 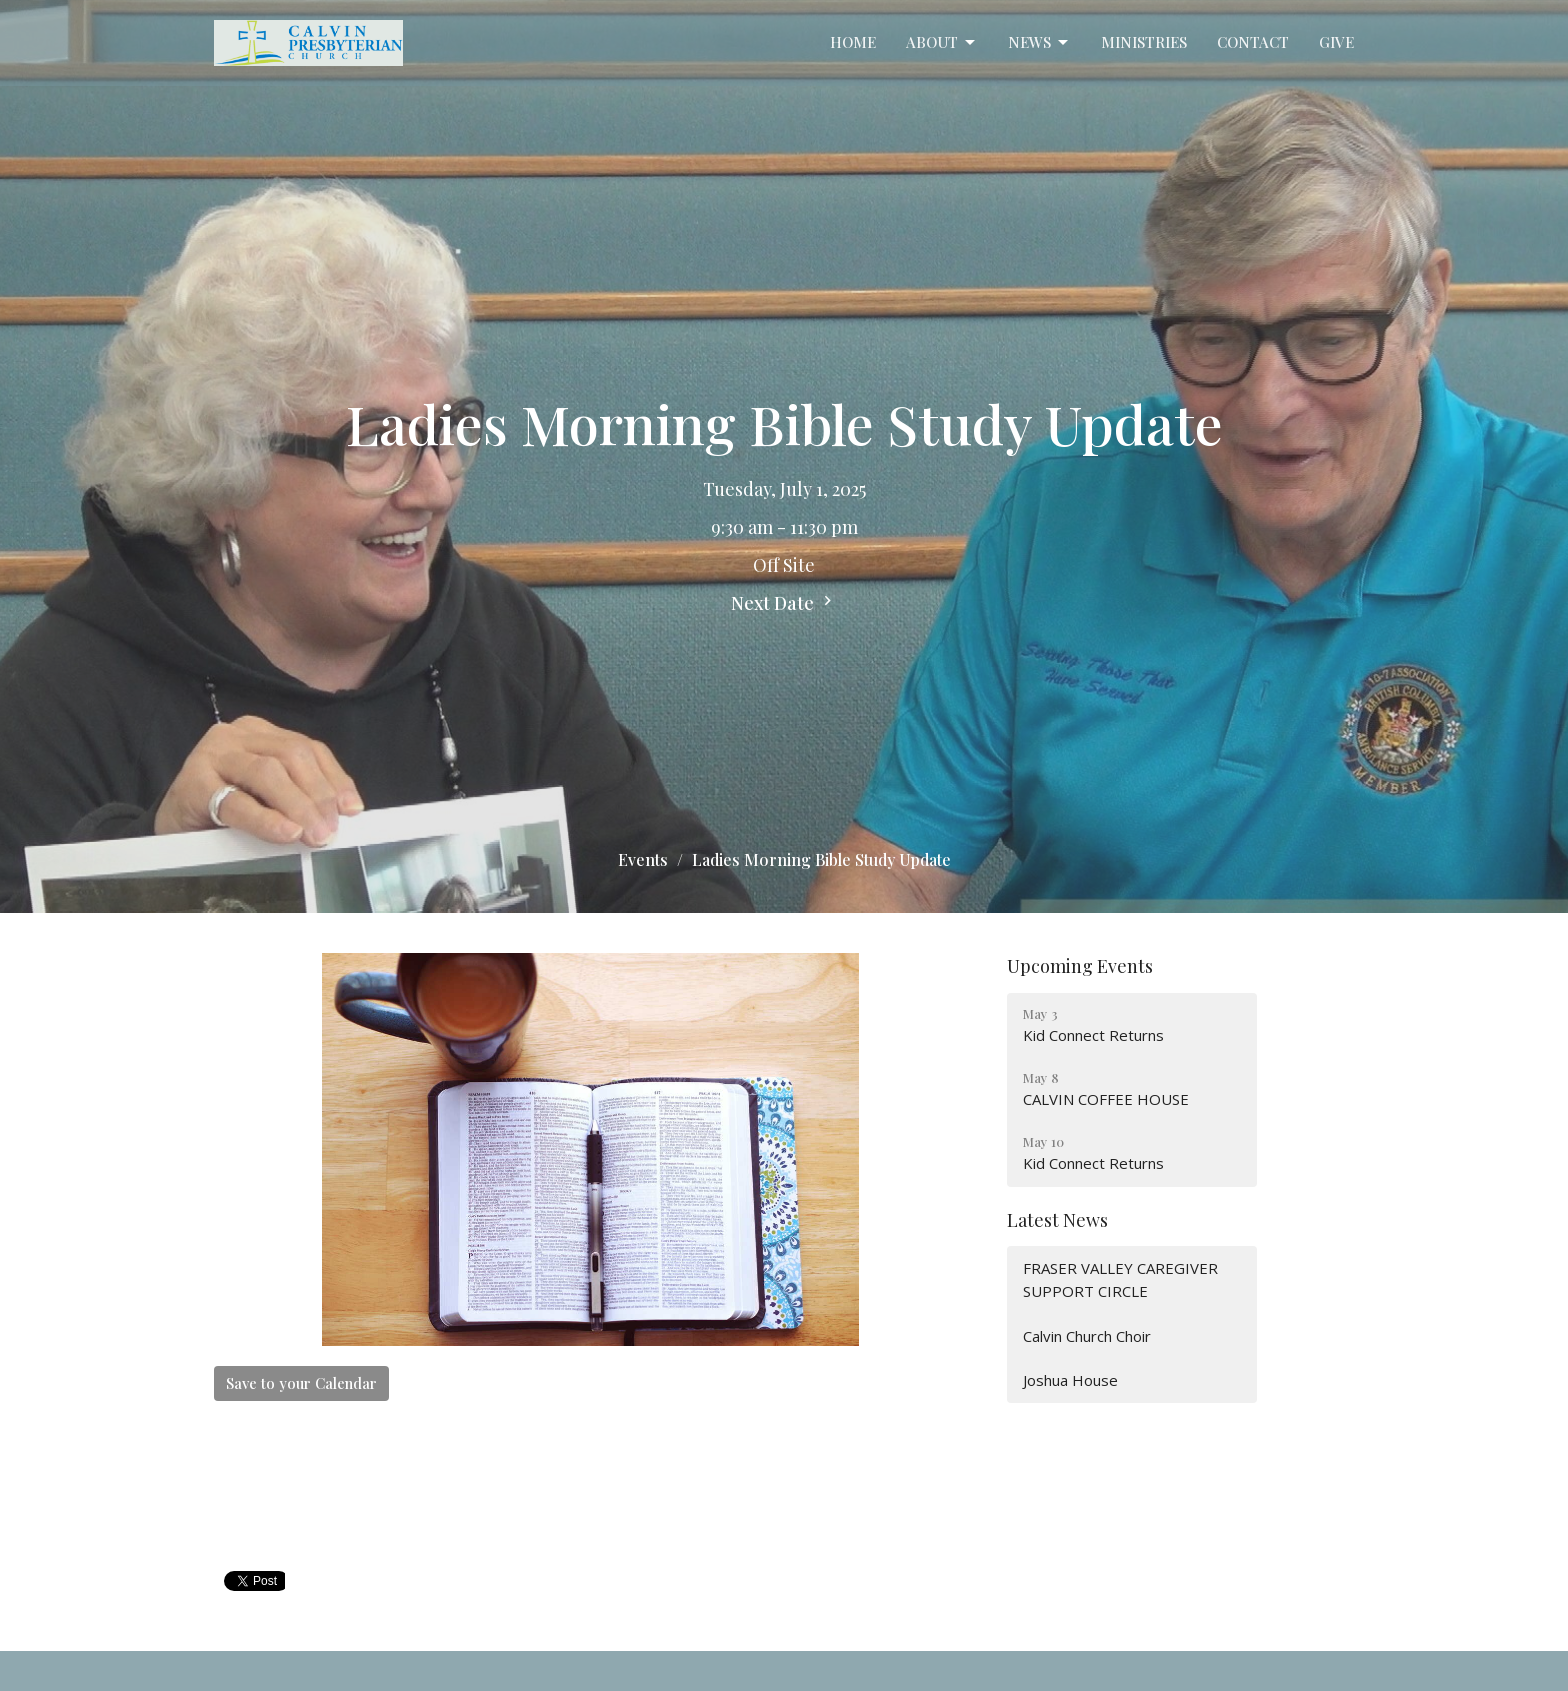 I want to click on Joshua House, so click(x=1070, y=1380).